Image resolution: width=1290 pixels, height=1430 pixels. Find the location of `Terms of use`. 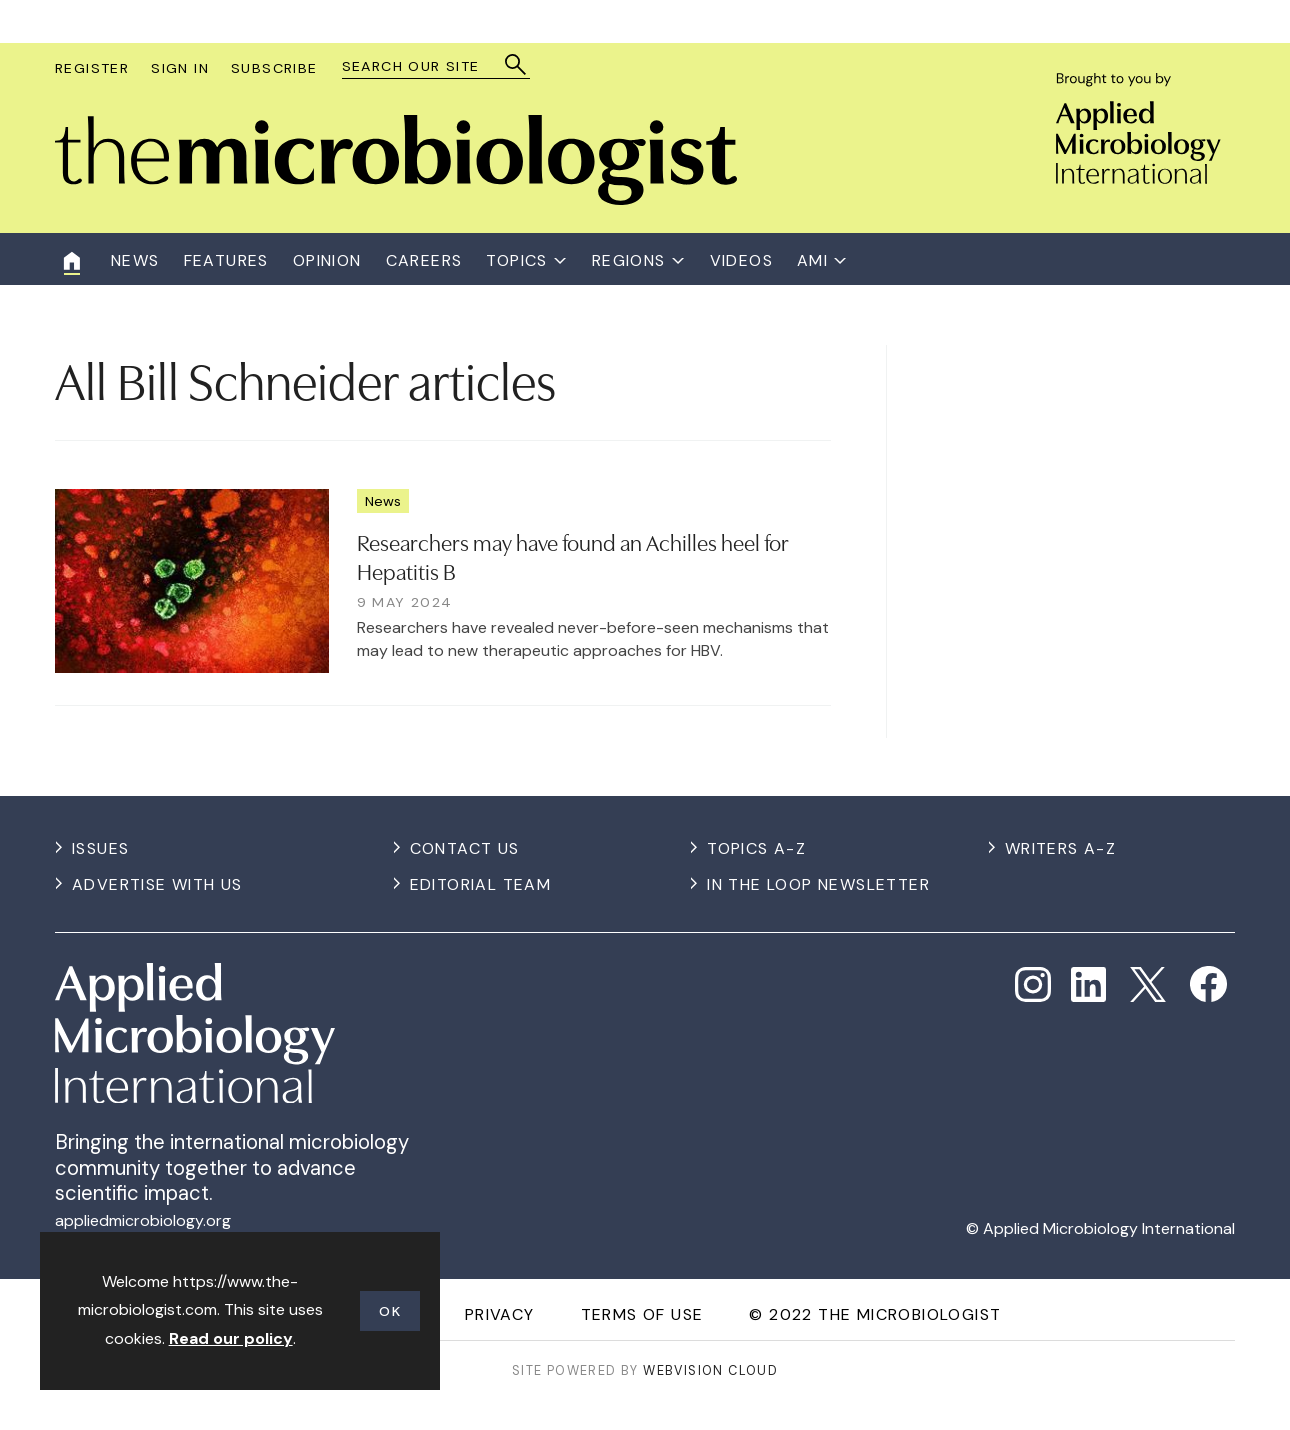

Terms of use is located at coordinates (642, 1314).